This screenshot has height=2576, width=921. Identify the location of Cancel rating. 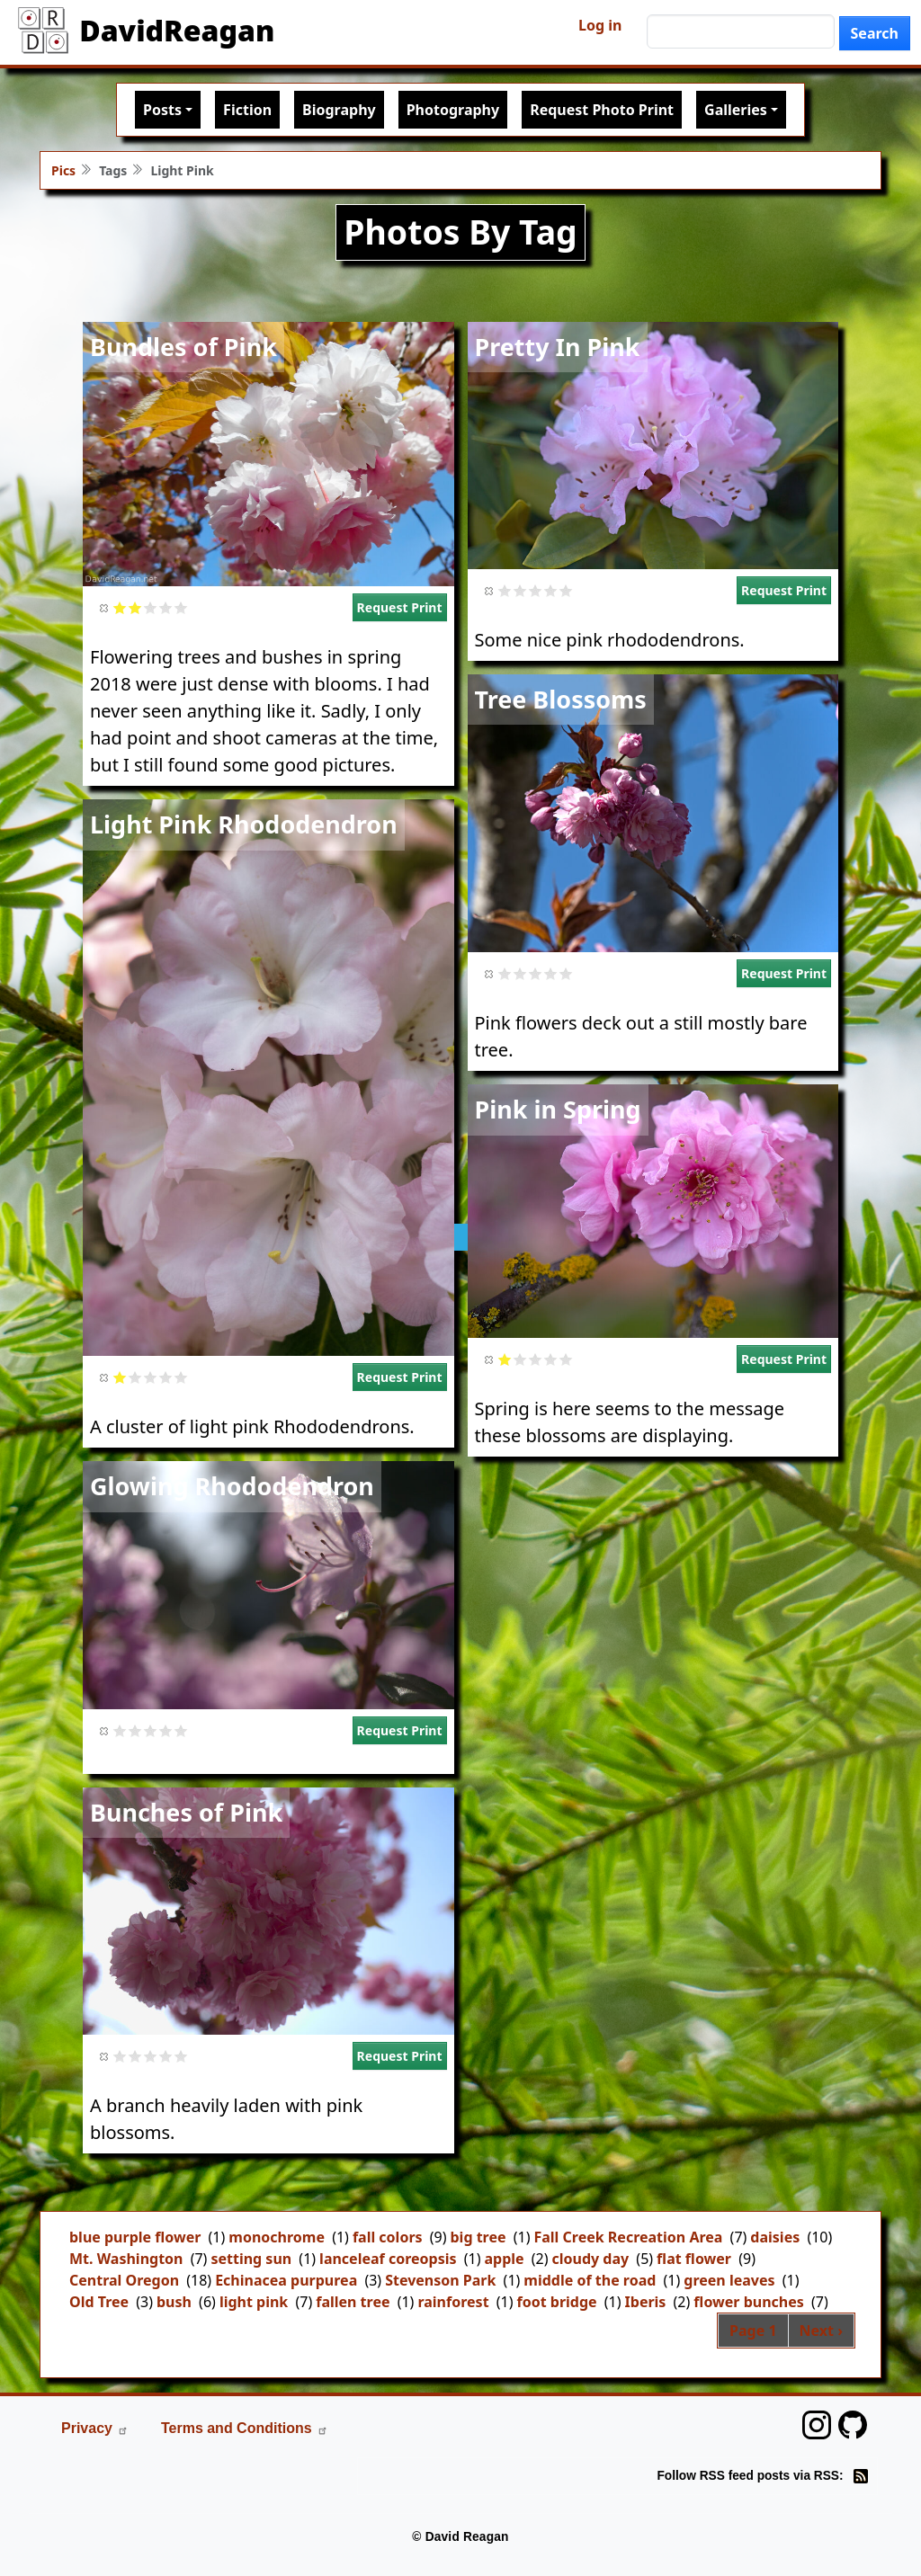
(104, 607).